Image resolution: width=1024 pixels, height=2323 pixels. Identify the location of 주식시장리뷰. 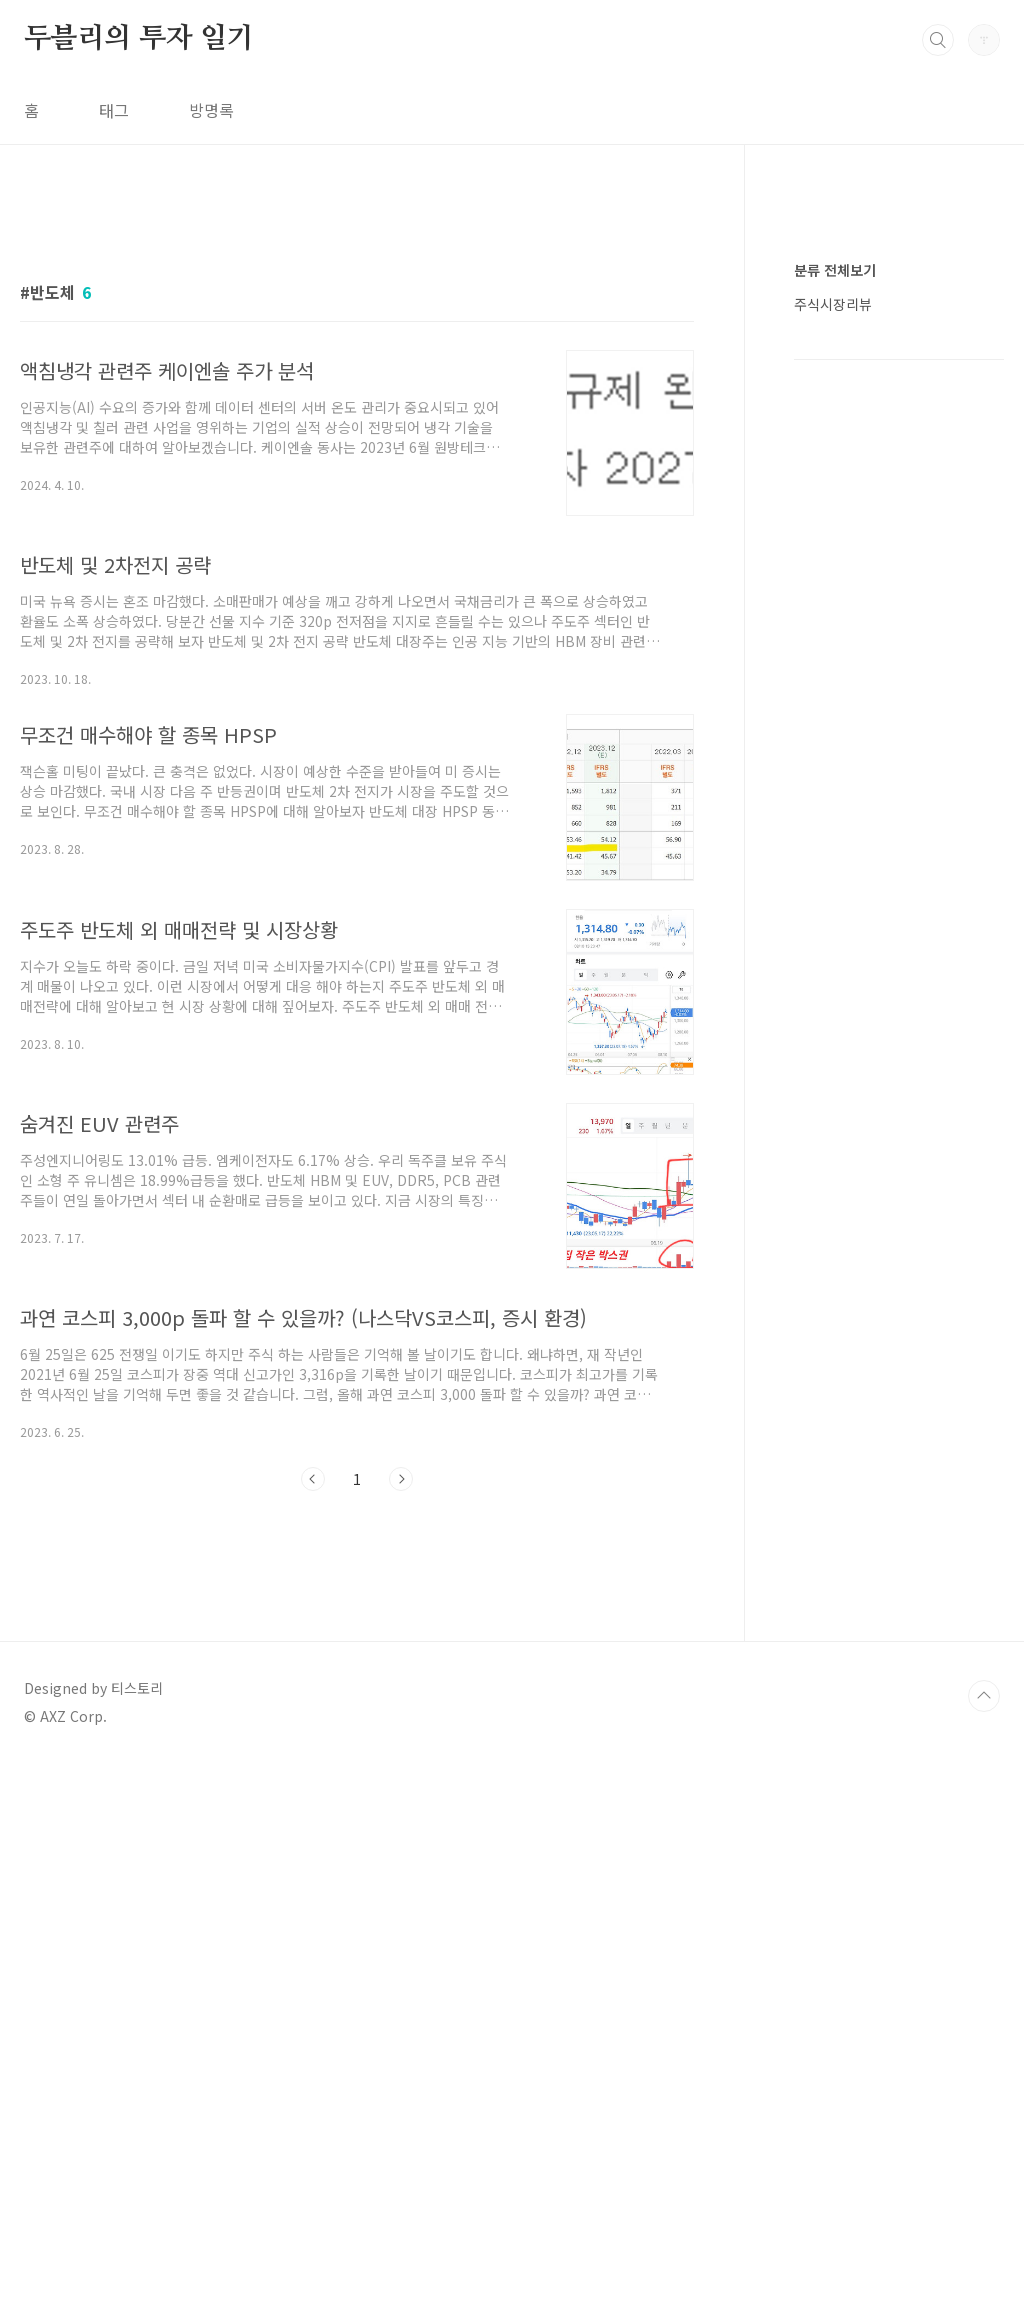
(833, 904).